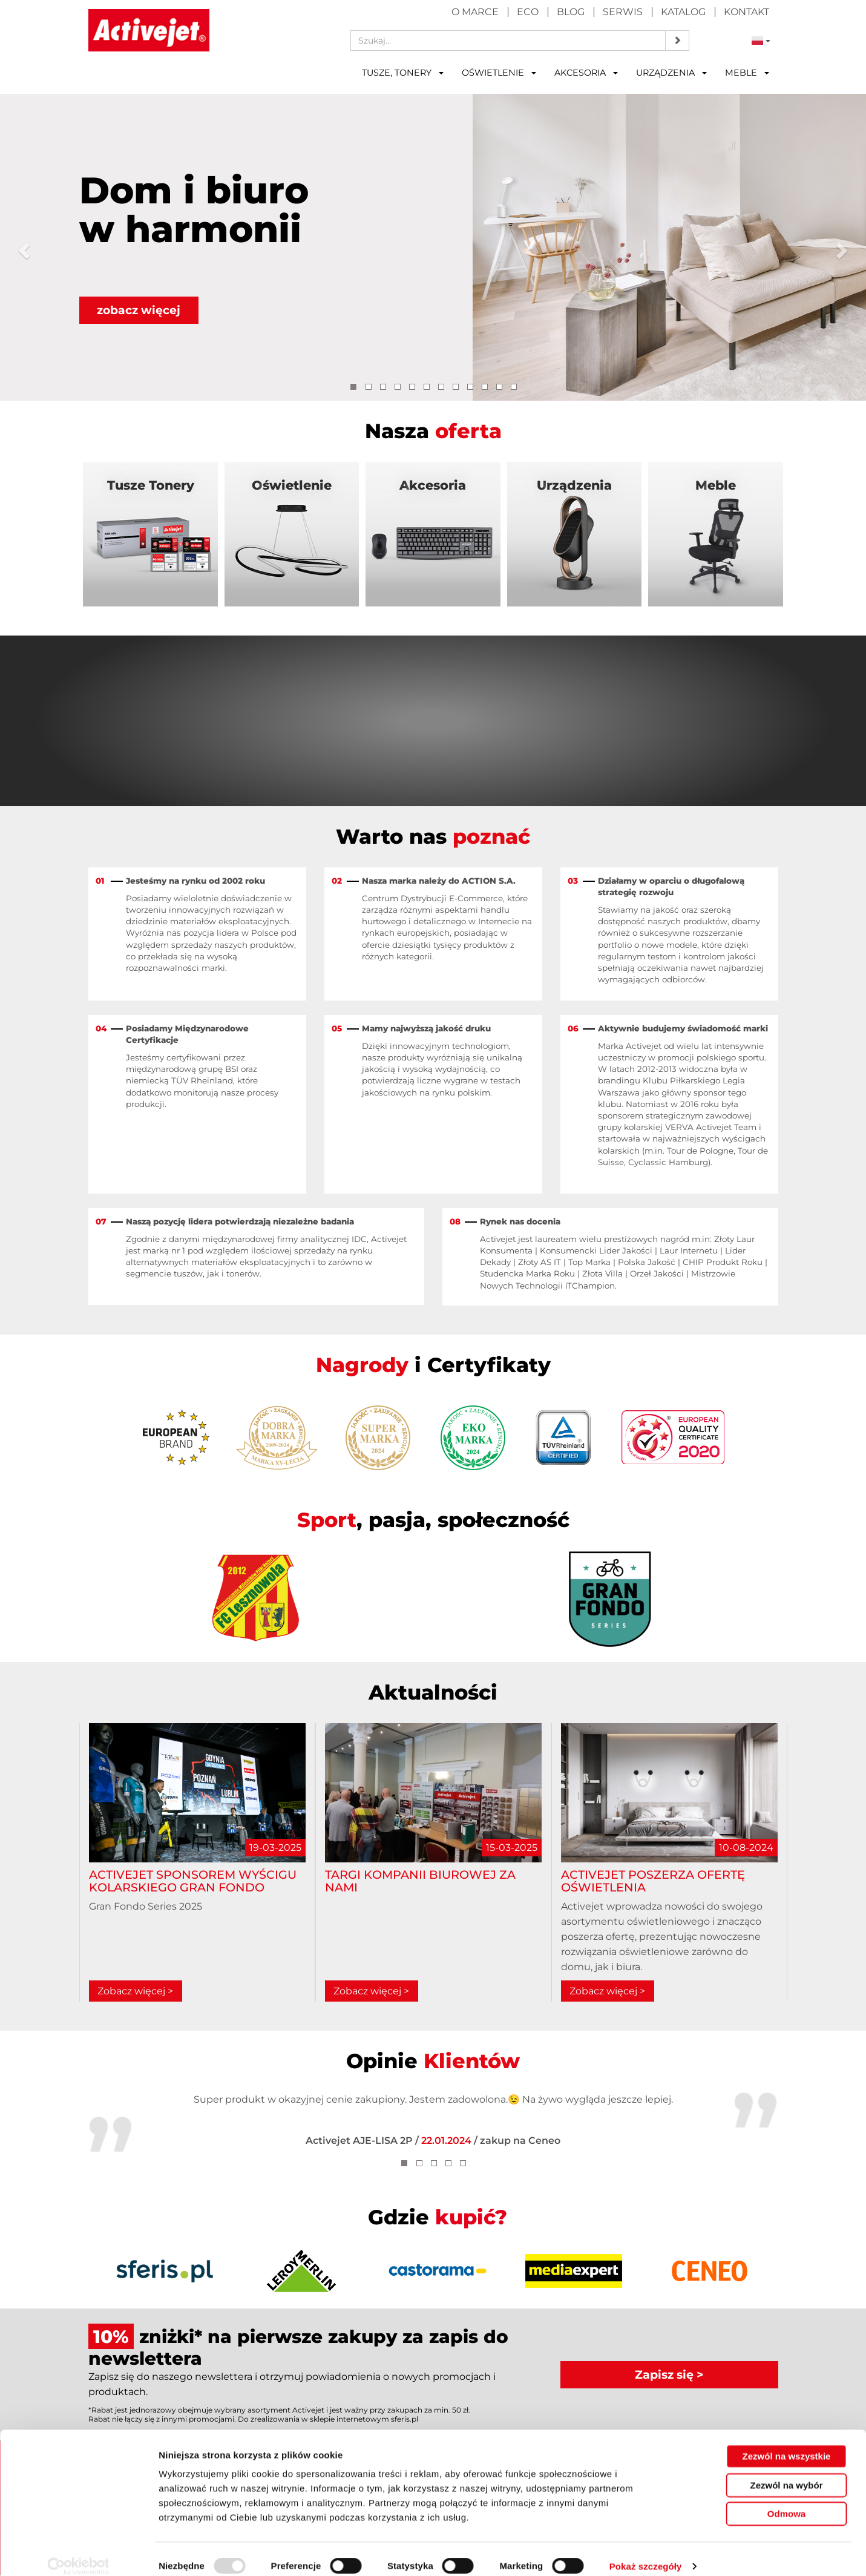 This screenshot has width=866, height=2576. Describe the element at coordinates (746, 12) in the screenshot. I see `Kontakt` at that location.